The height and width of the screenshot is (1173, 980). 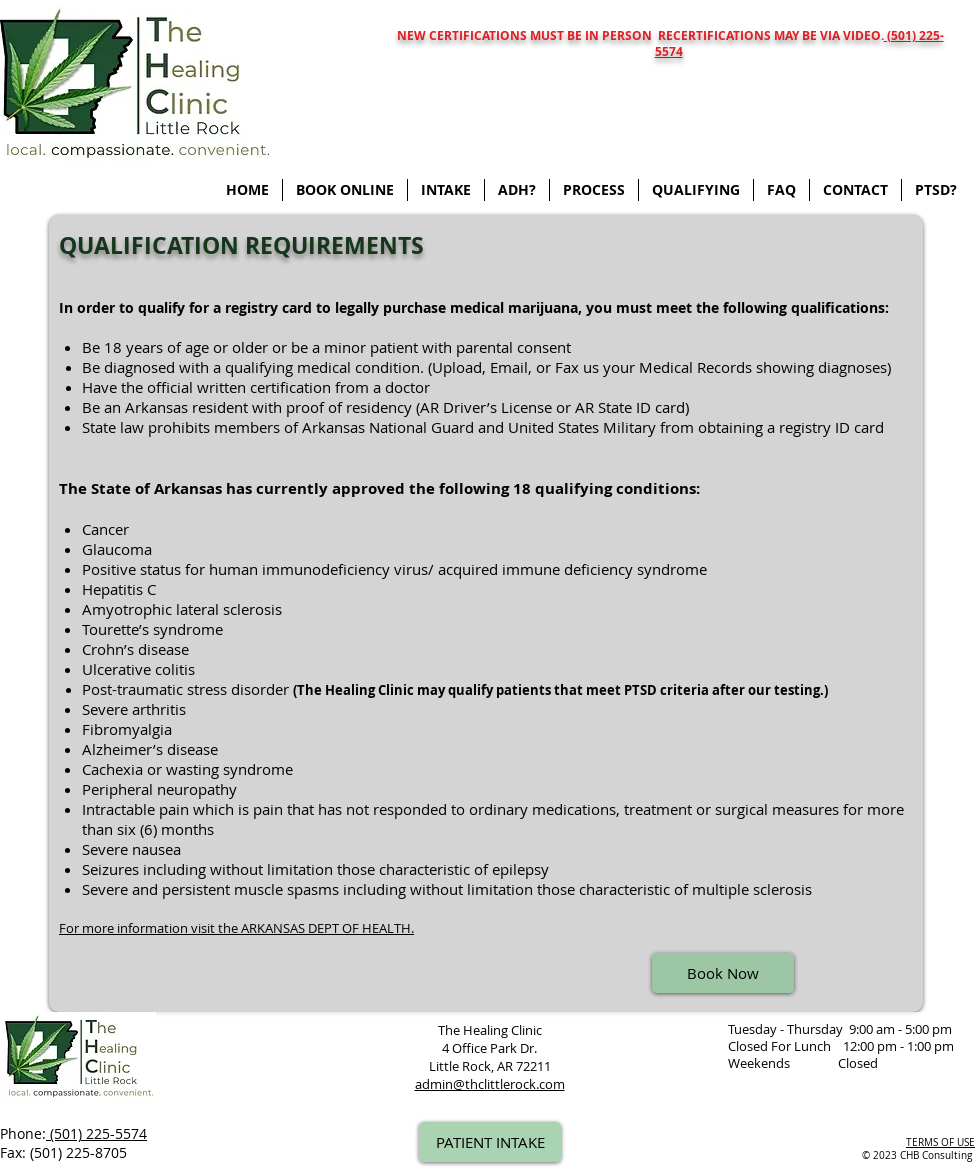 I want to click on TERMS OF USE, so click(x=940, y=1142).